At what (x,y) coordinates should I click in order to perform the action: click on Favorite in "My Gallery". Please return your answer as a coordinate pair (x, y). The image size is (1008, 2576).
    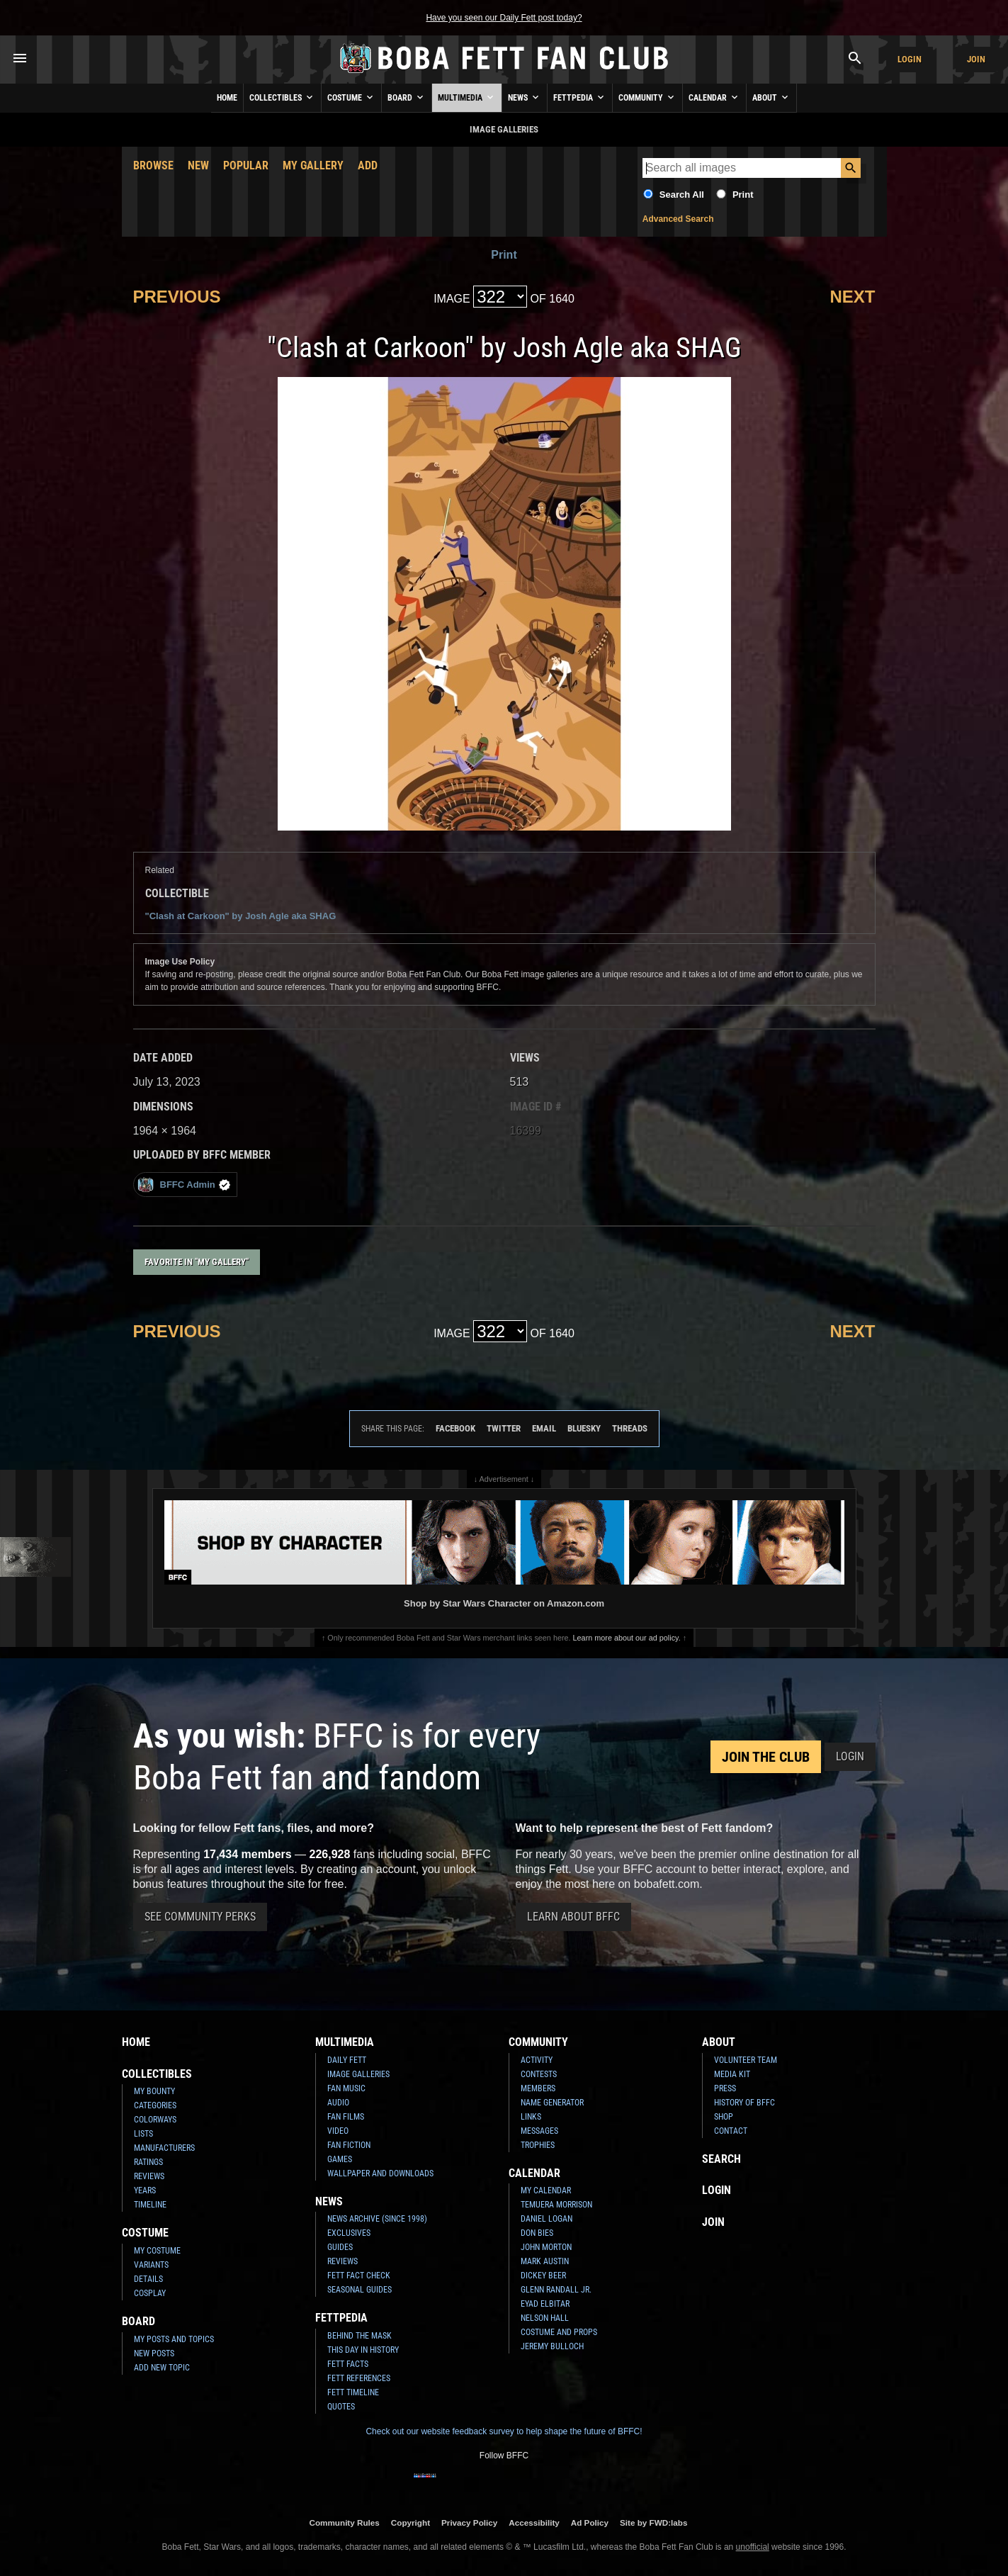
    Looking at the image, I should click on (197, 1261).